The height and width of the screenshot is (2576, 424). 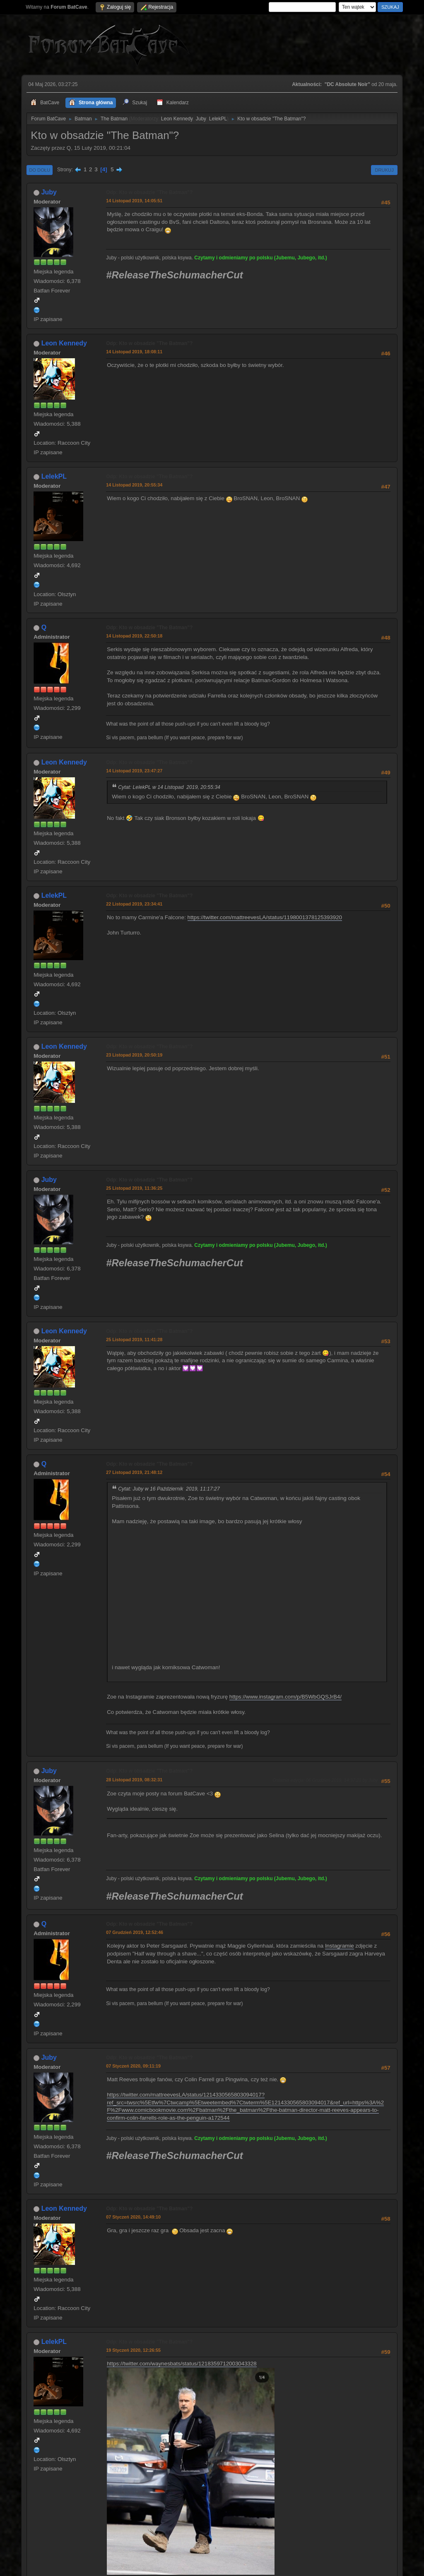 I want to click on 07 Styczeń 2020, 09:11:19, so click(x=133, y=2065).